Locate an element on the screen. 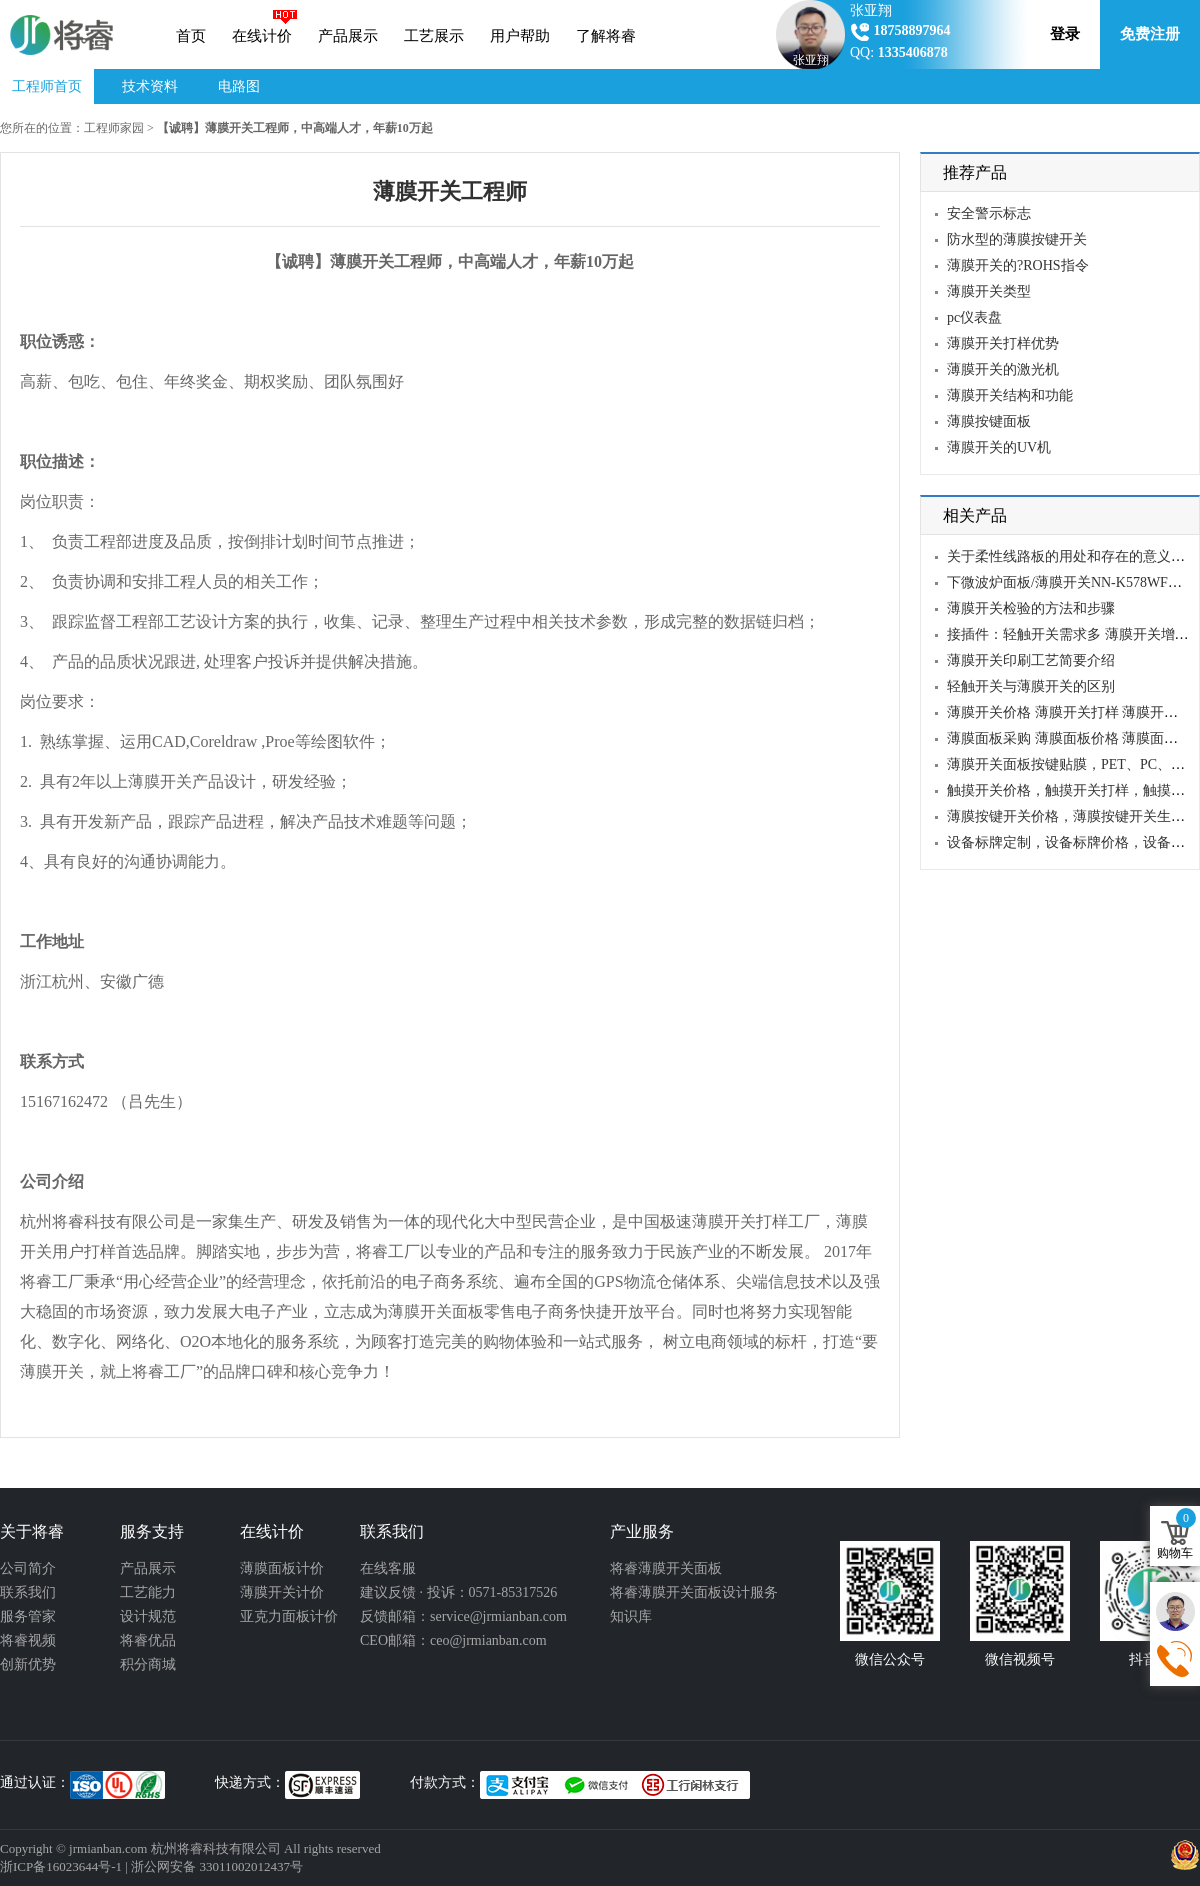  在线计价 is located at coordinates (262, 36).